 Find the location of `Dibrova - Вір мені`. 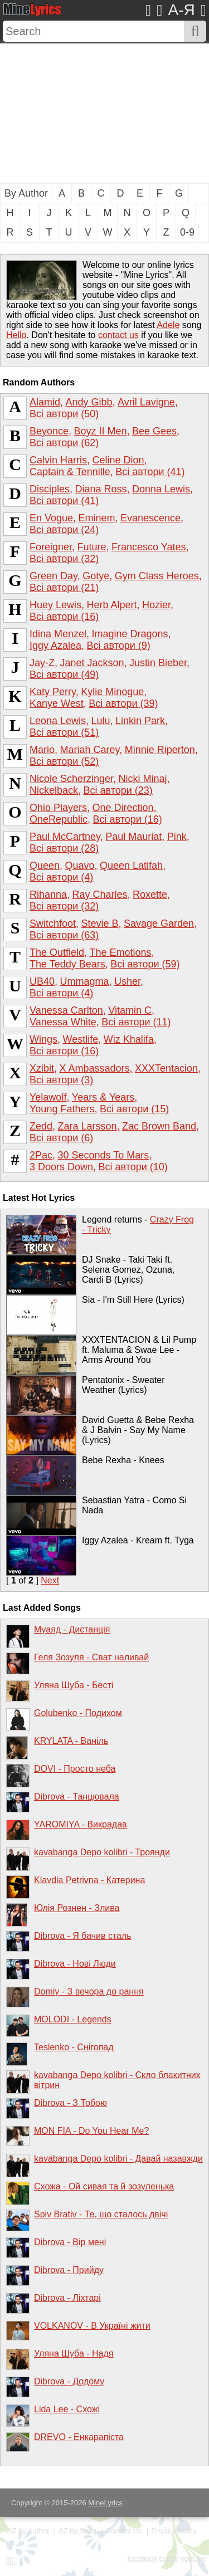

Dibrova - Вір мені is located at coordinates (70, 2242).